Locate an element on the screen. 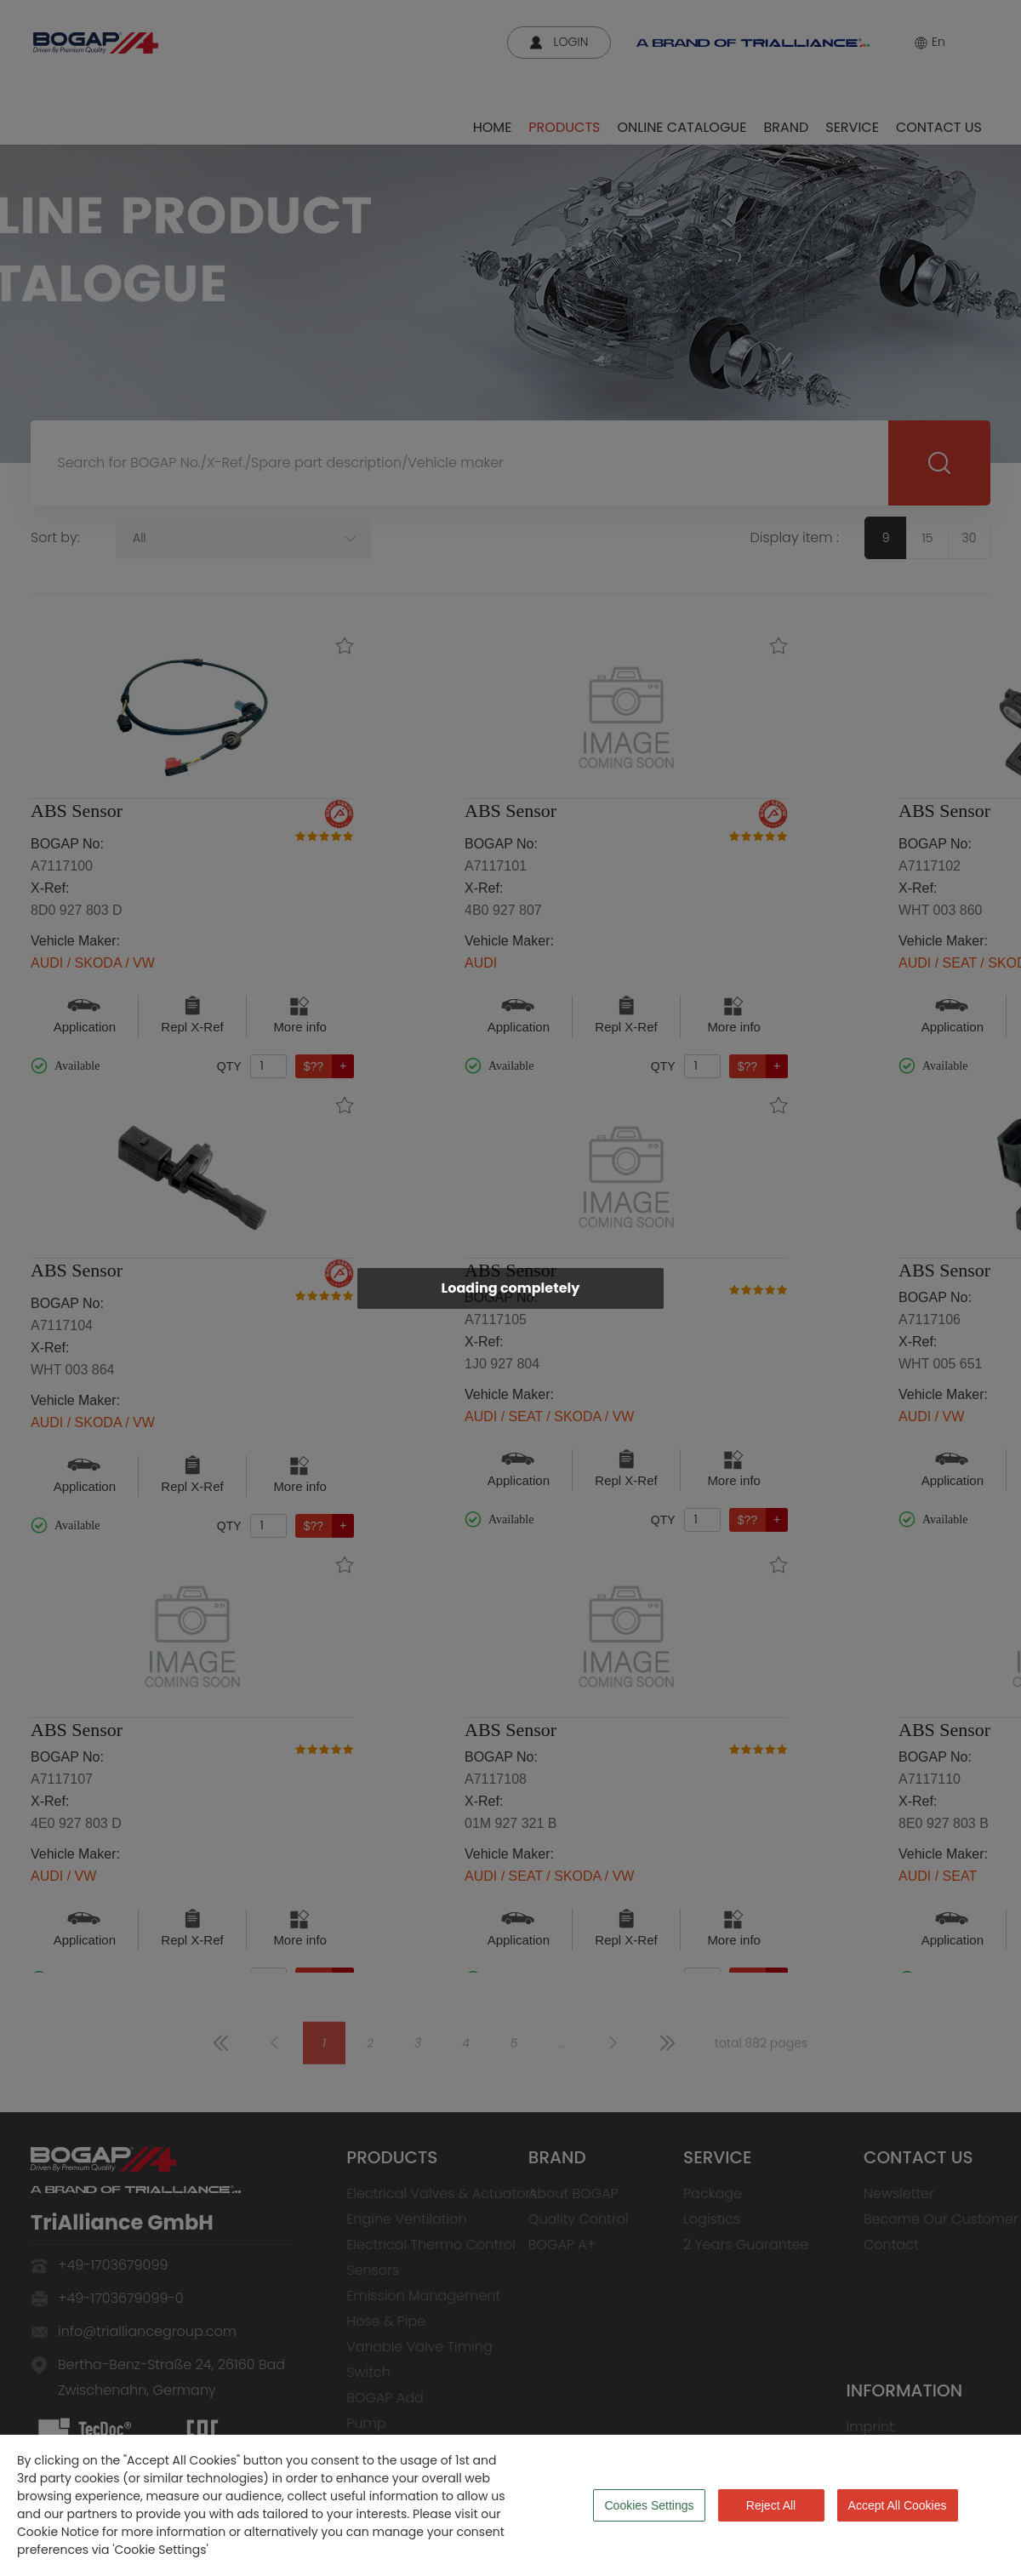 Image resolution: width=1021 pixels, height=2576 pixels. Reject All is located at coordinates (771, 2505).